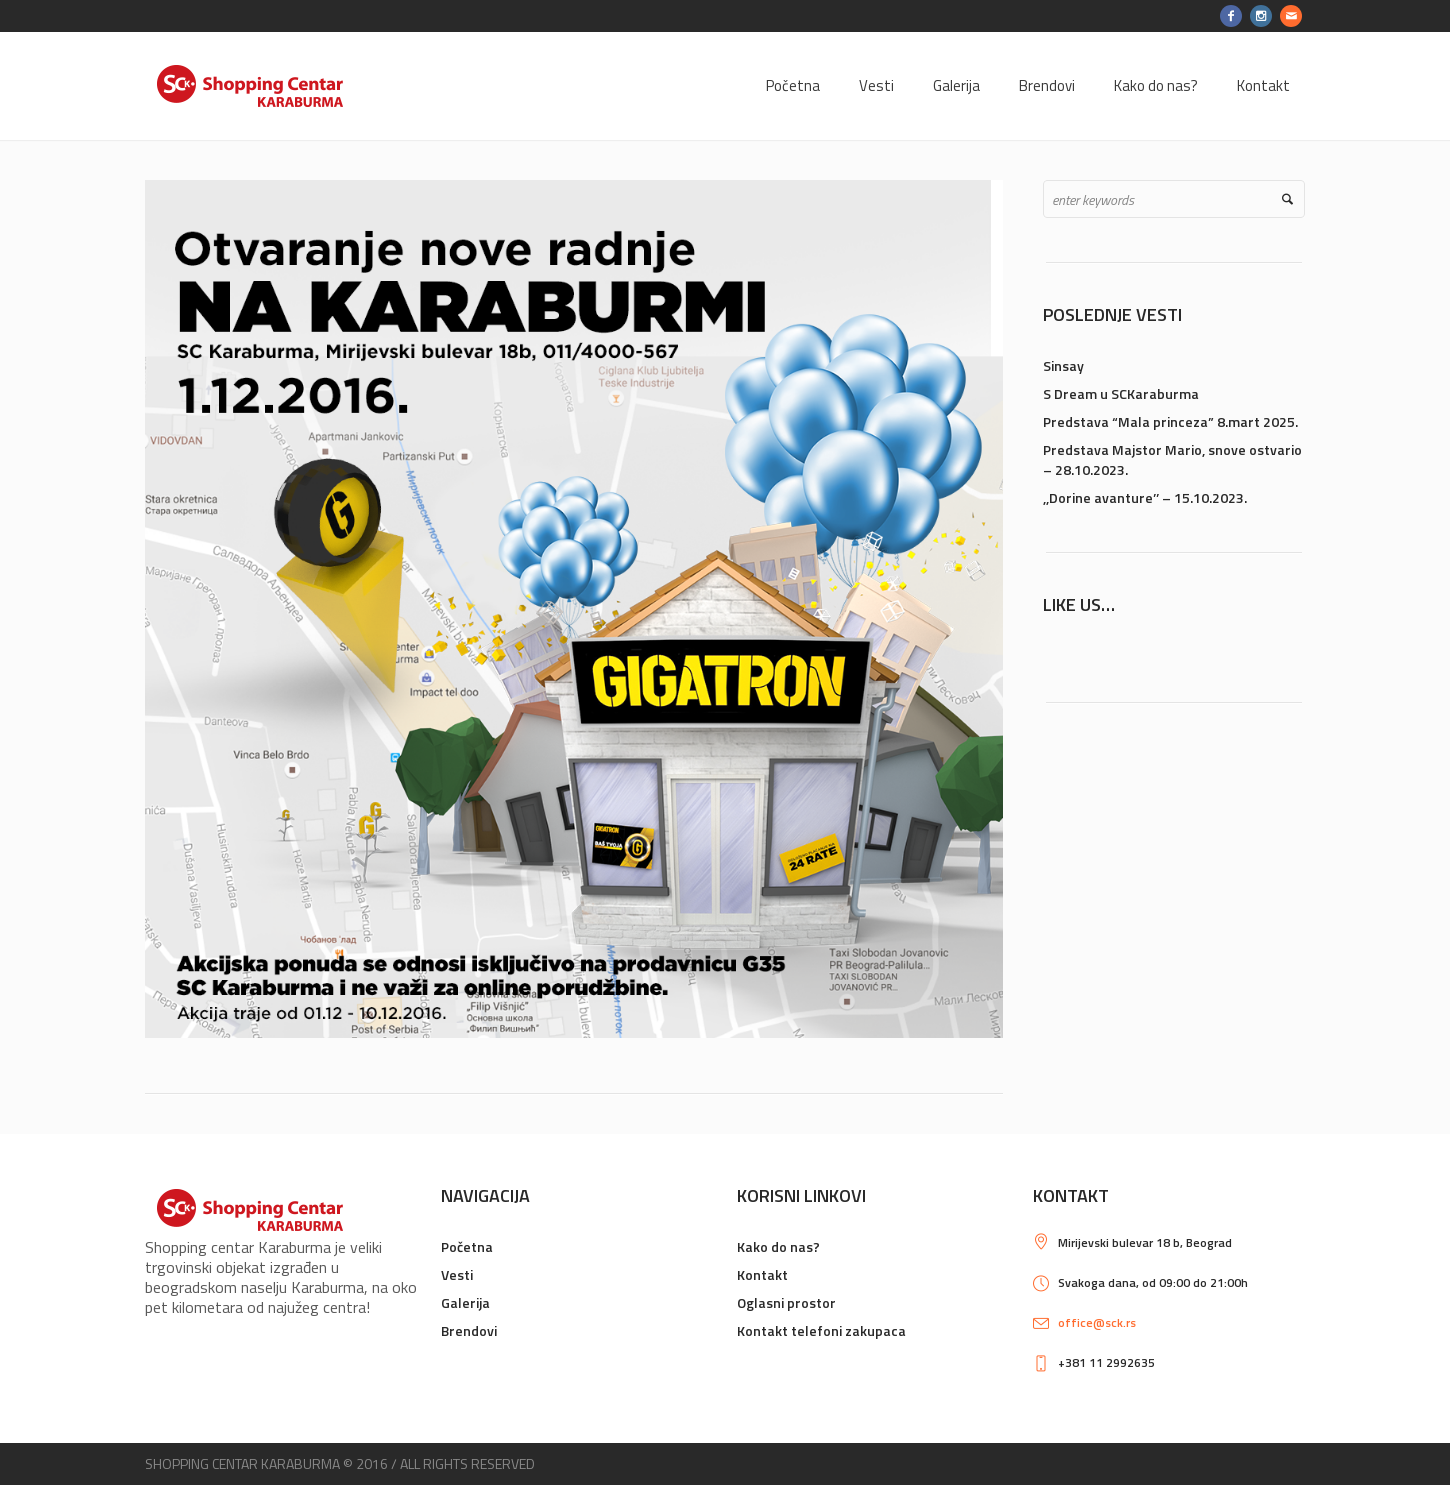 This screenshot has width=1450, height=1485. Describe the element at coordinates (1172, 459) in the screenshot. I see `Predstava Majstor Mario, snove ostvario – 28.10.2023.` at that location.